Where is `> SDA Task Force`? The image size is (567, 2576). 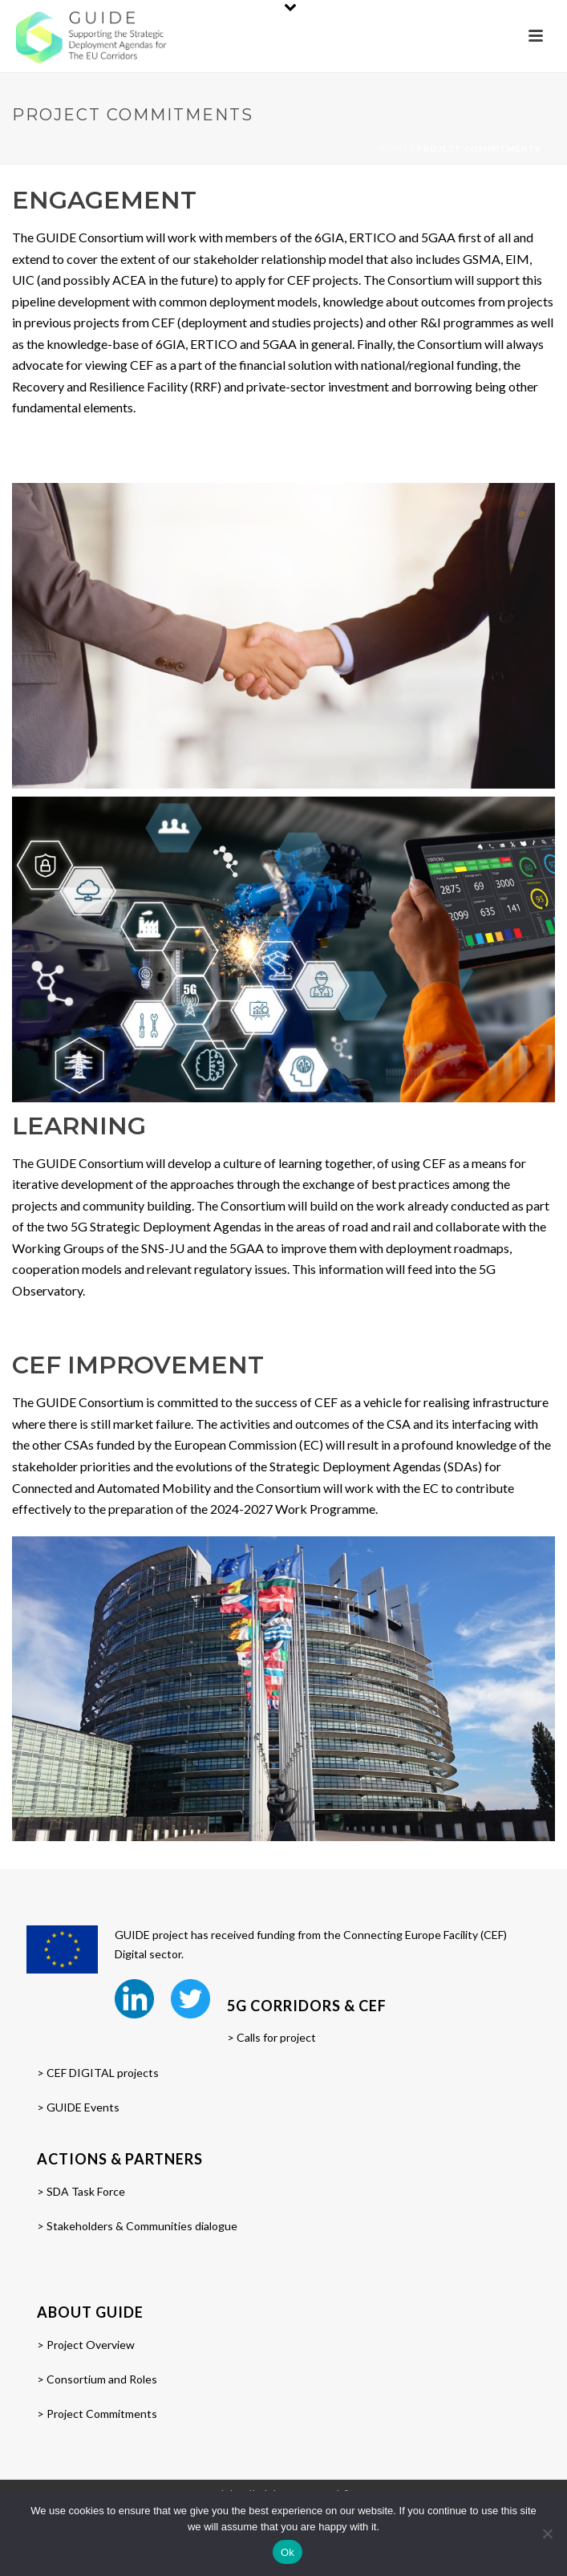
> SDA Task Force is located at coordinates (81, 2191).